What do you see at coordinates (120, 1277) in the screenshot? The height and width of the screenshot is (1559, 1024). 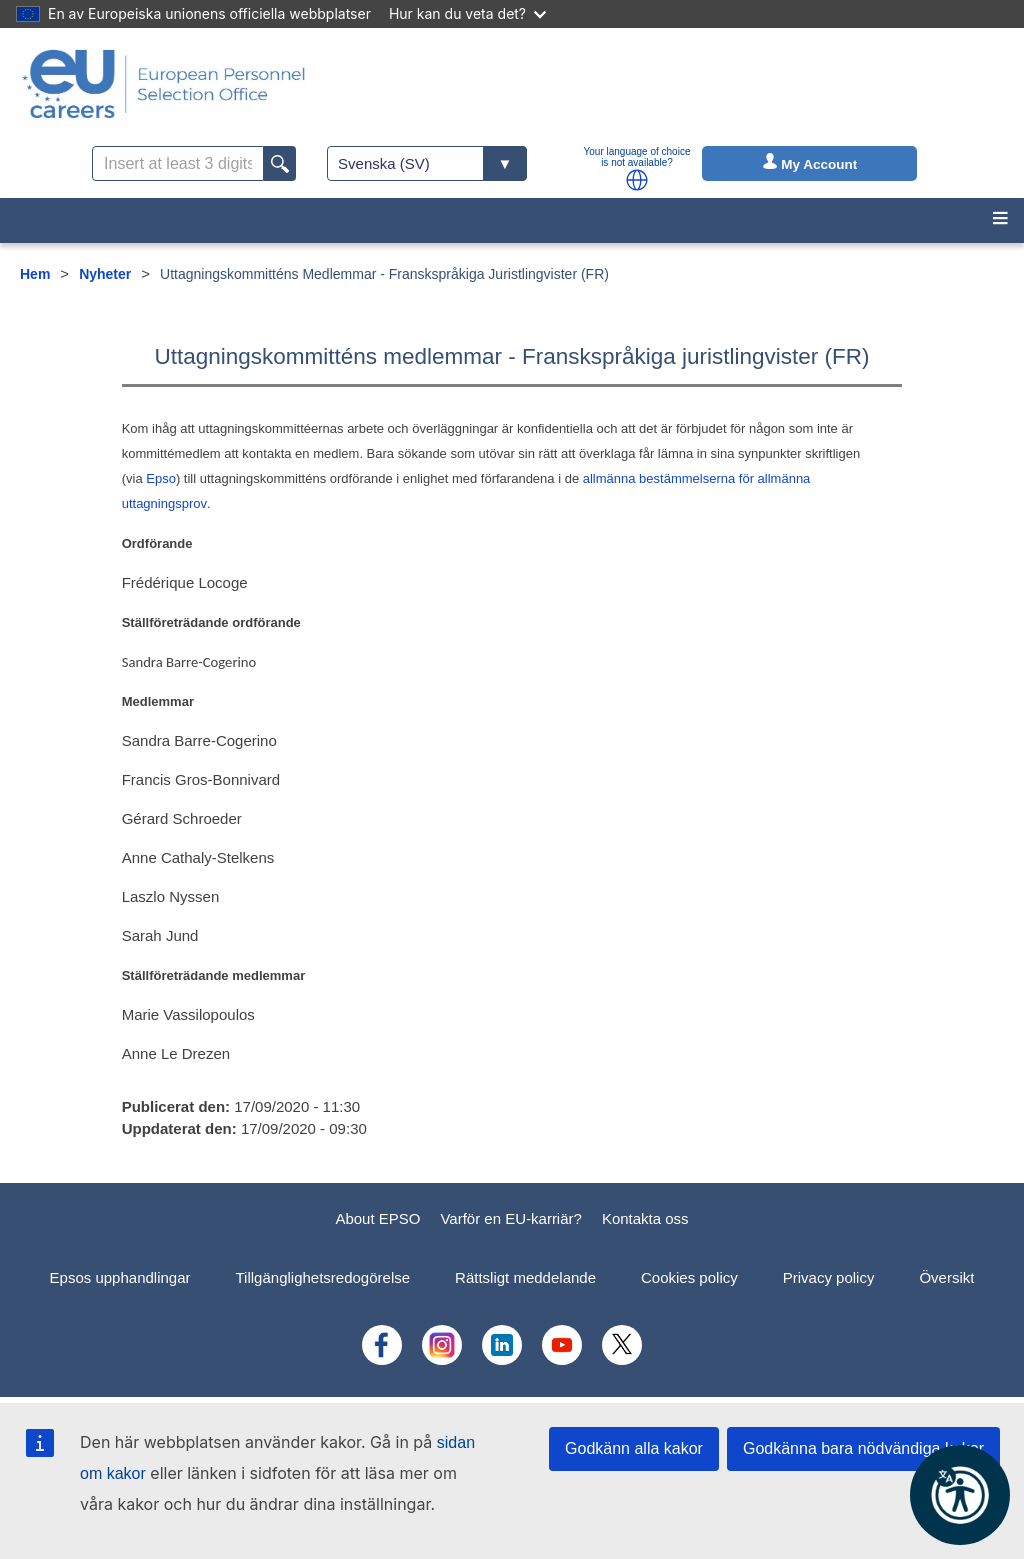 I see `Epsos upphandlingar [menuitem]` at bounding box center [120, 1277].